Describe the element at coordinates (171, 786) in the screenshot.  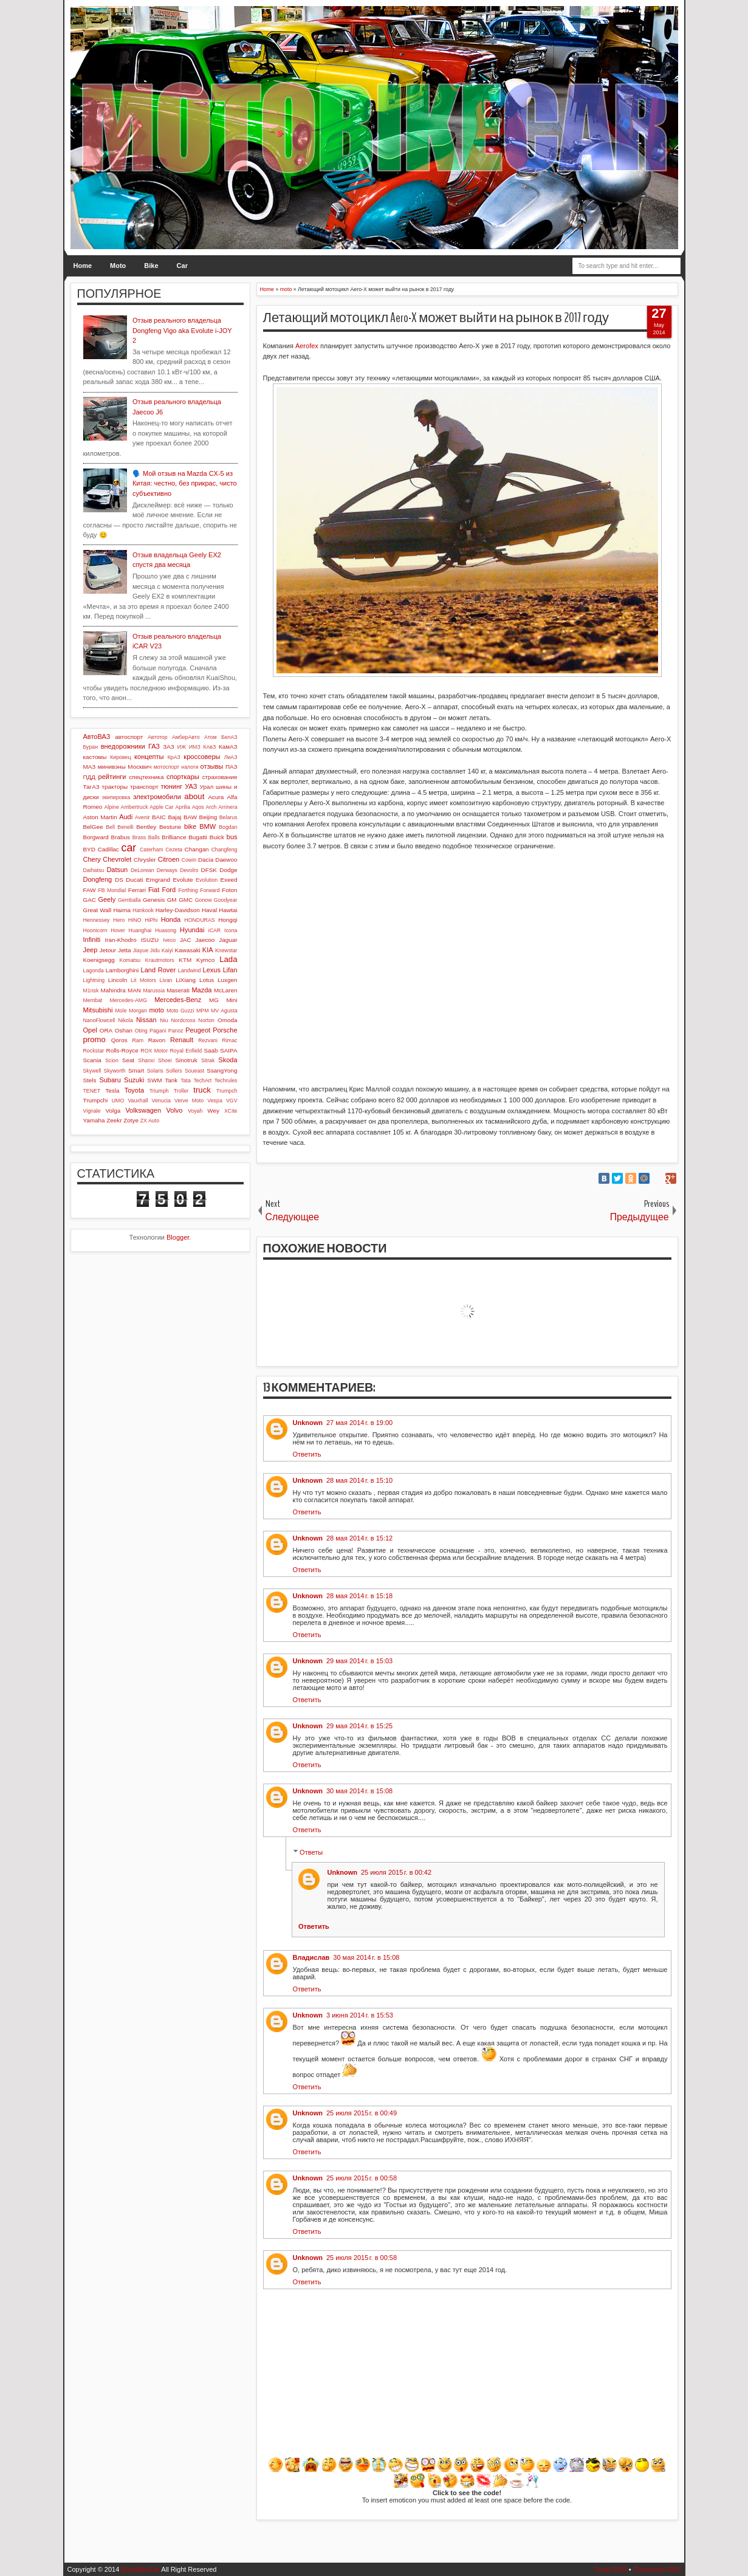
I see `тюнинг` at that location.